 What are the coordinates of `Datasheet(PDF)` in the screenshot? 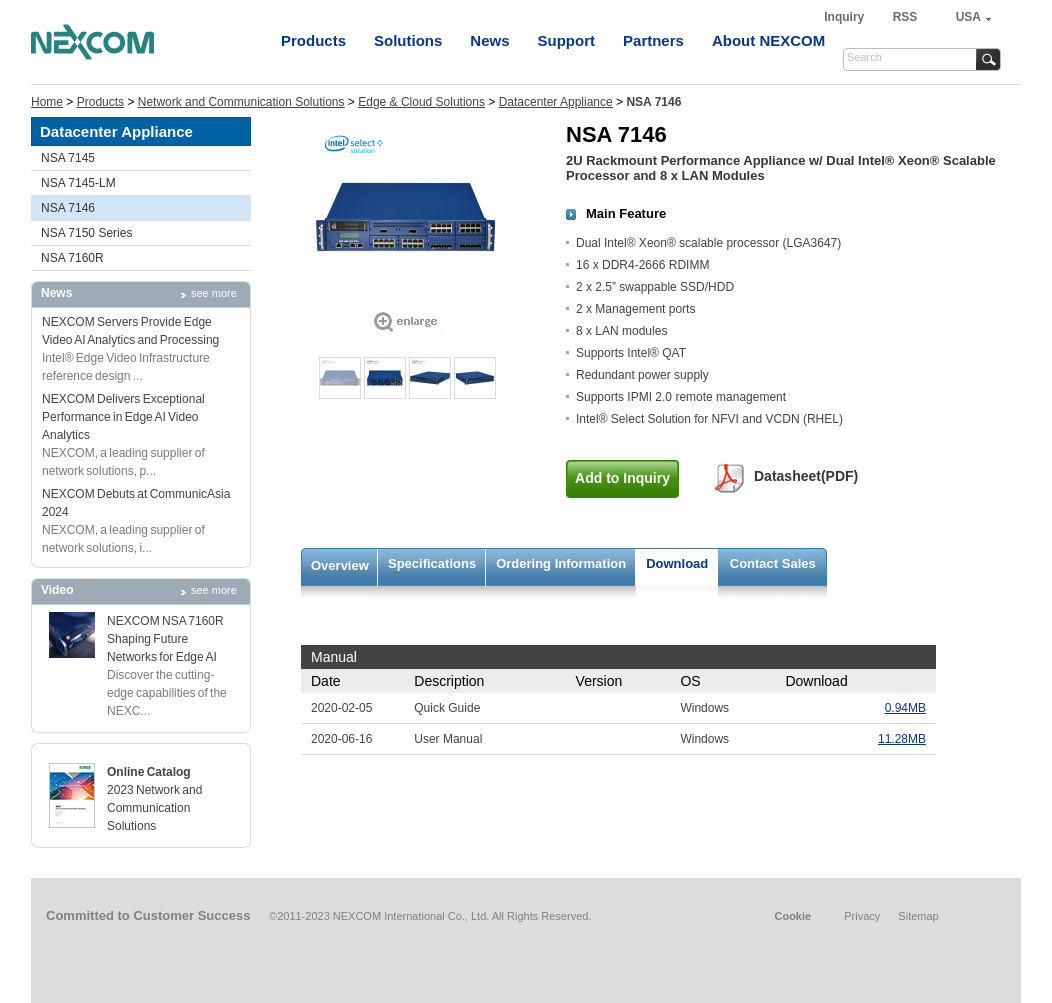 It's located at (806, 476).